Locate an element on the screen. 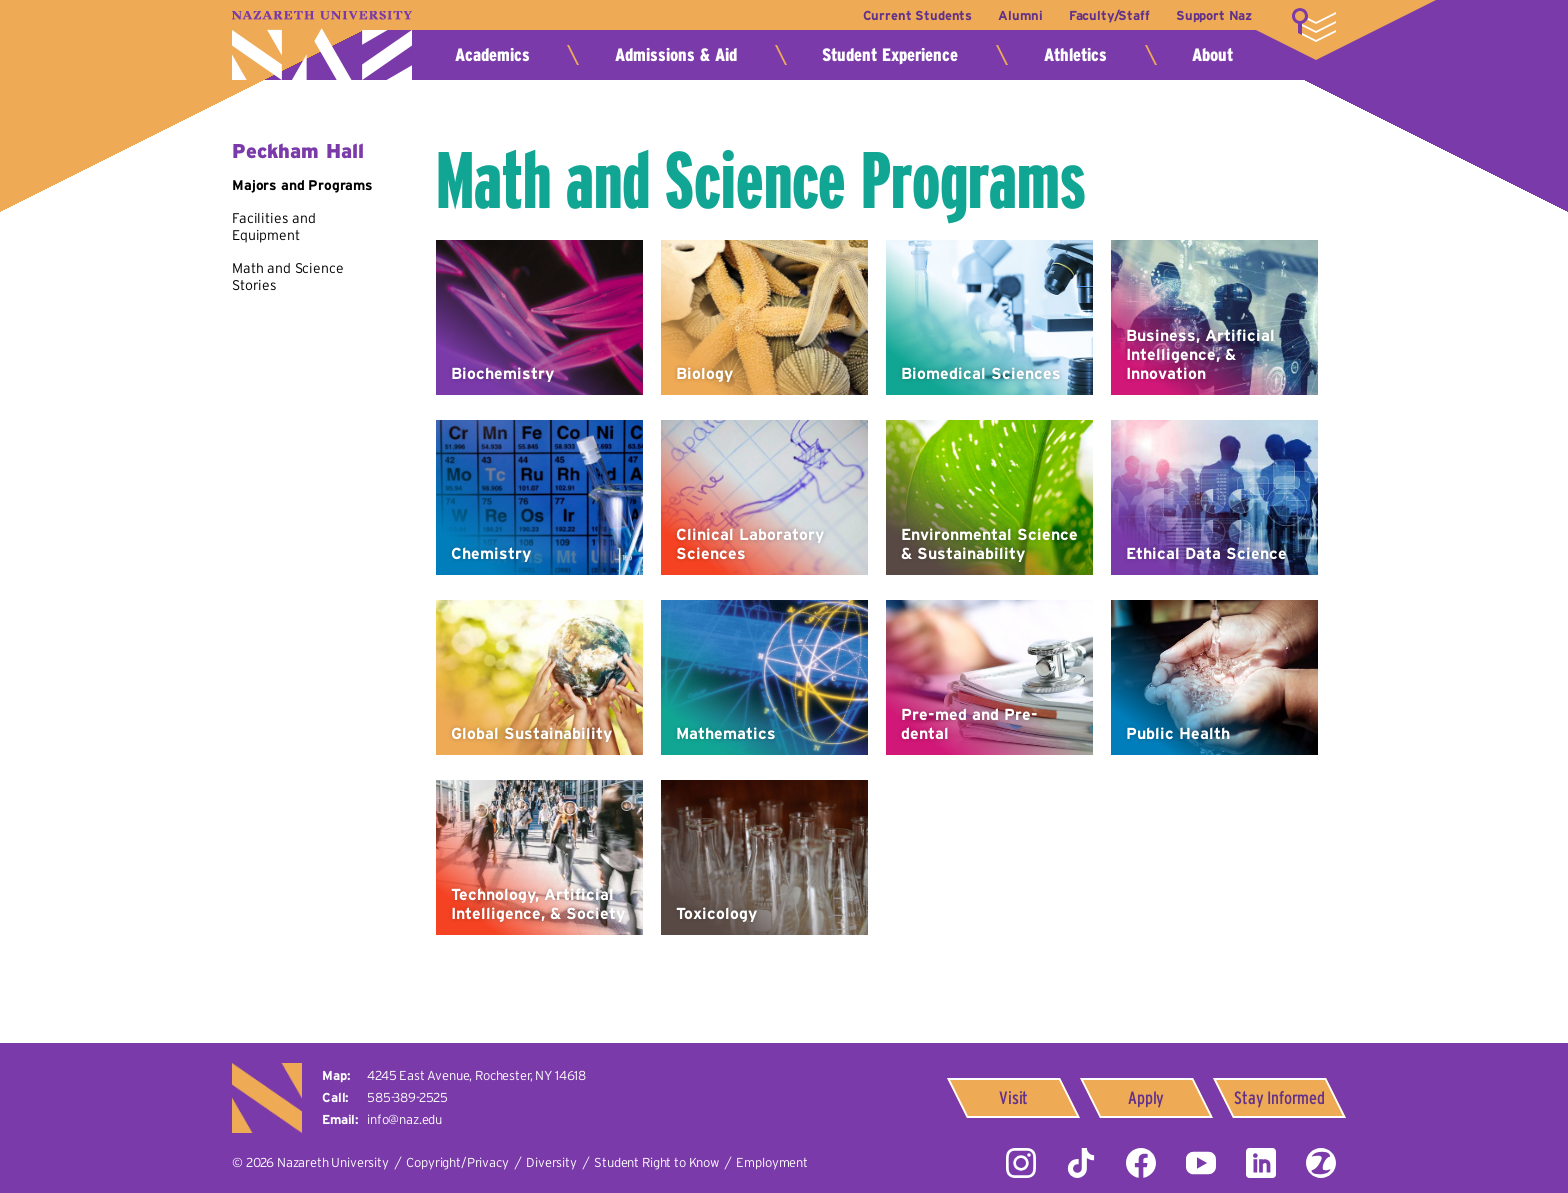 Image resolution: width=1568 pixels, height=1193 pixels. LinkedIn is located at coordinates (1261, 1163).